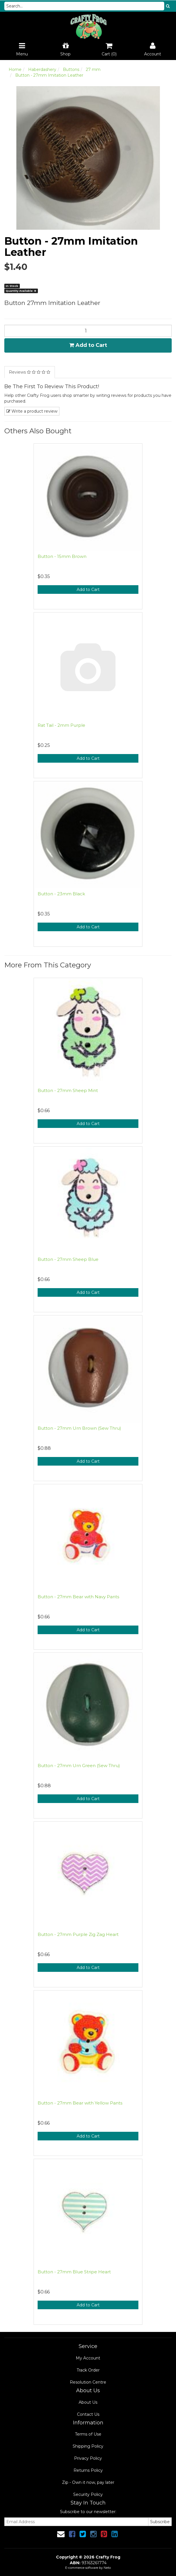  Describe the element at coordinates (88, 2482) in the screenshot. I see `Zip - Own it now, pay later` at that location.